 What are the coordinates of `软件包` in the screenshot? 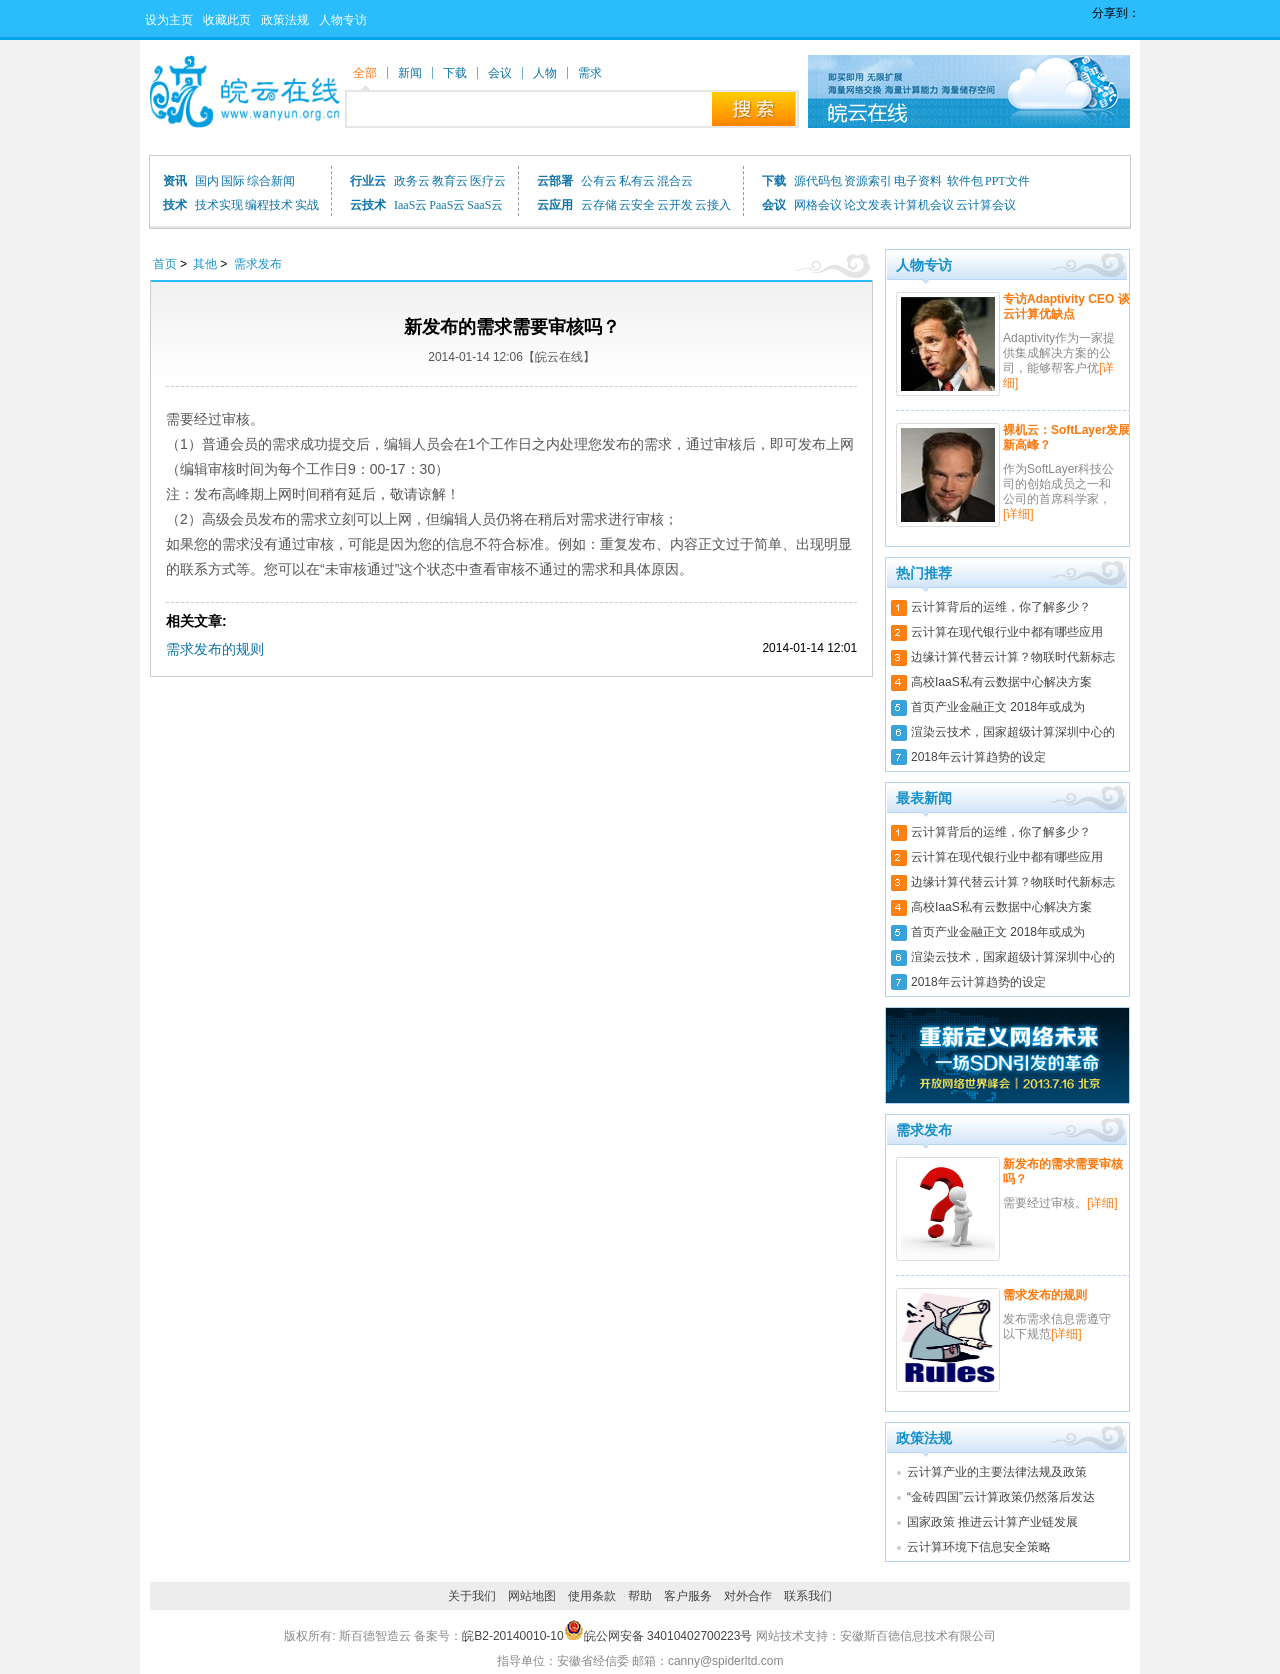 It's located at (965, 181).